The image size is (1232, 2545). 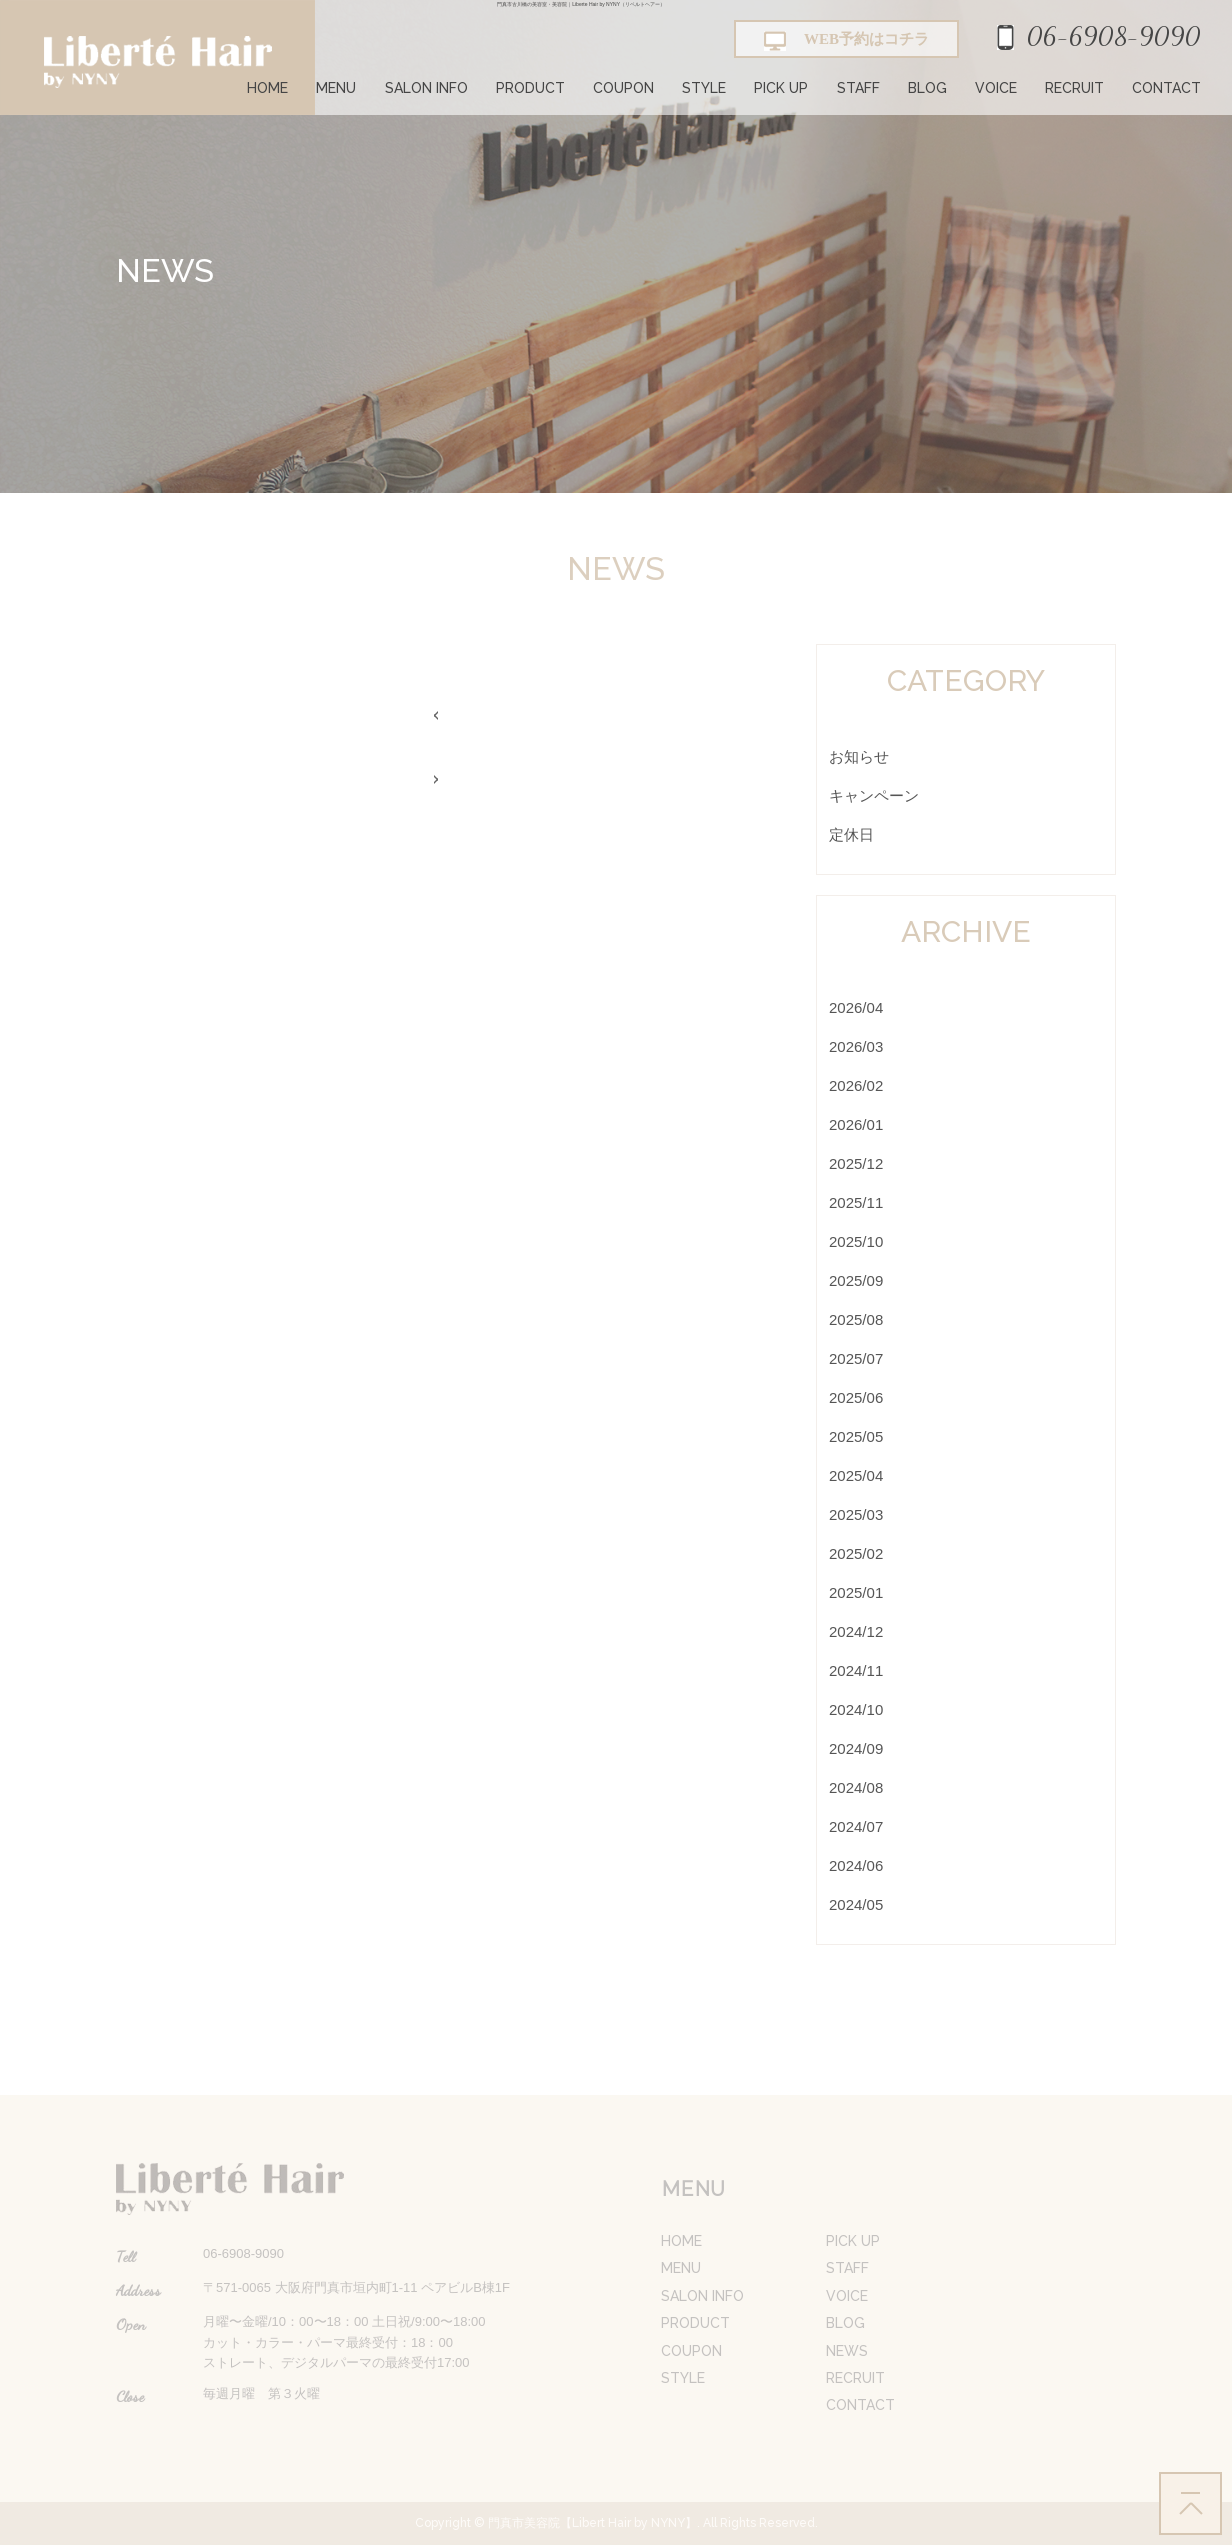 What do you see at coordinates (1166, 88) in the screenshot?
I see `CONTACT` at bounding box center [1166, 88].